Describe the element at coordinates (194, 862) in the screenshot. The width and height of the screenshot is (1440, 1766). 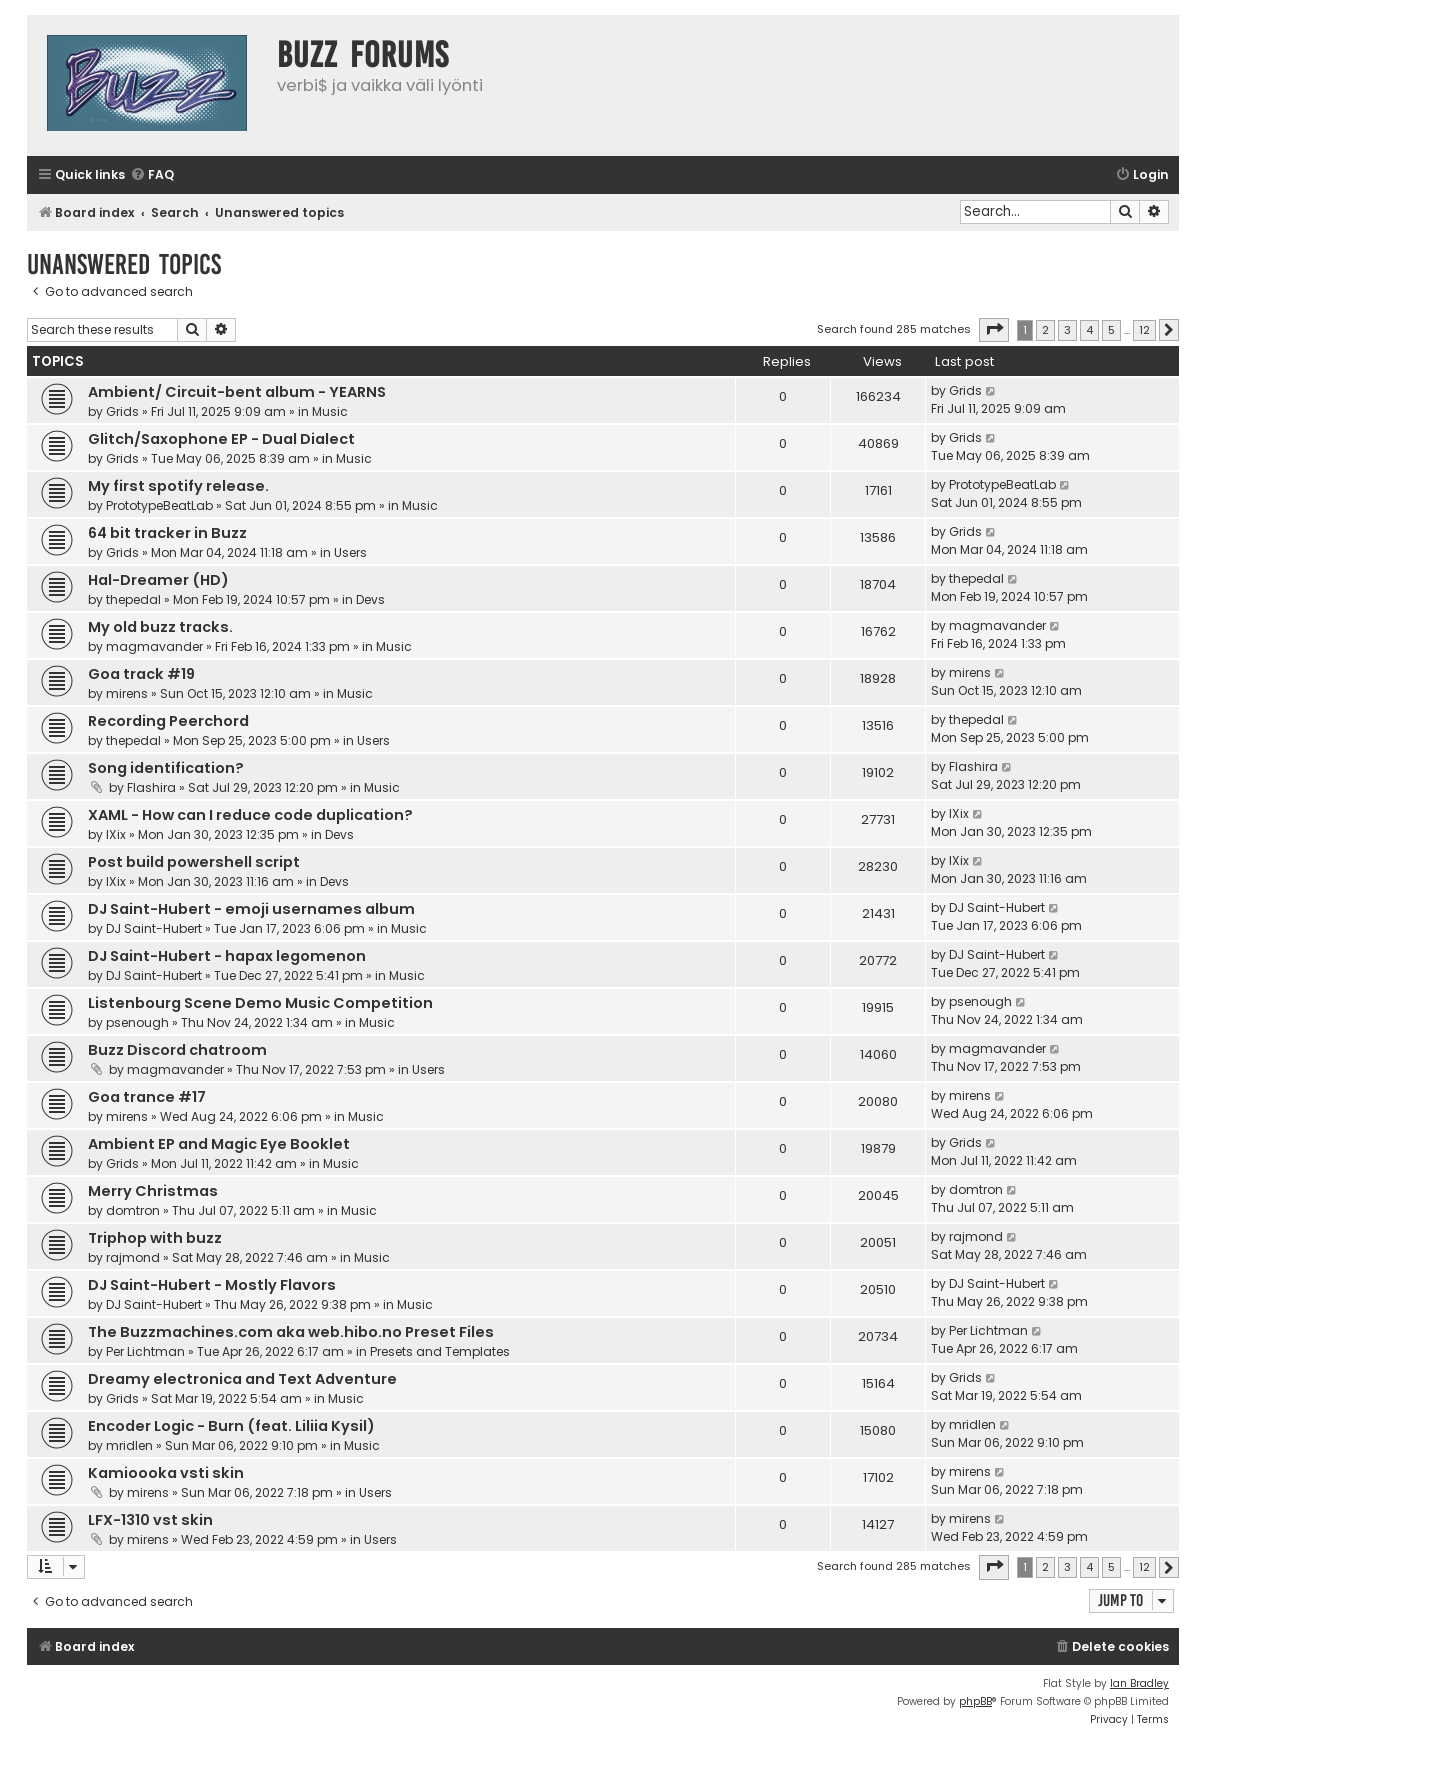
I see `Post build powershell script` at that location.